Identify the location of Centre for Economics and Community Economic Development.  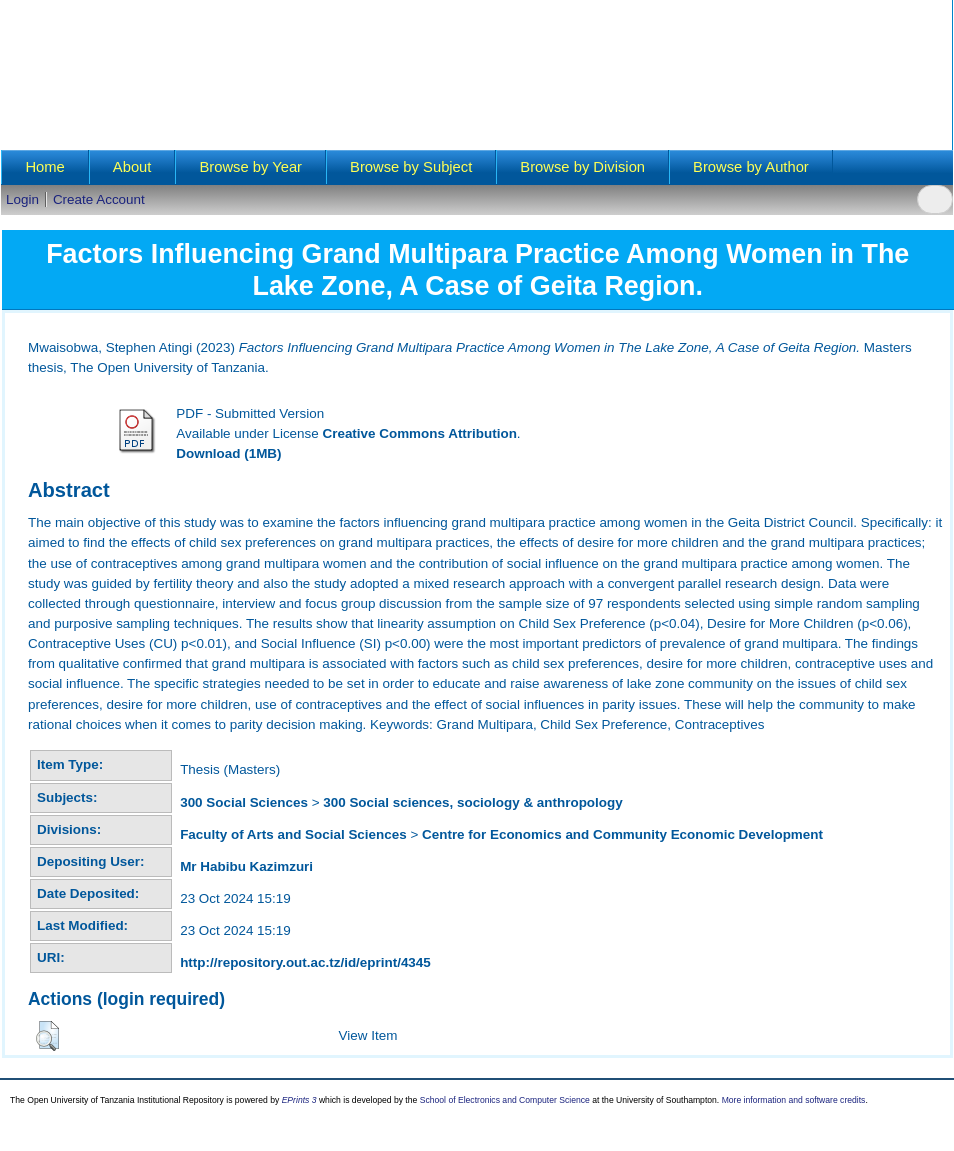
(622, 834).